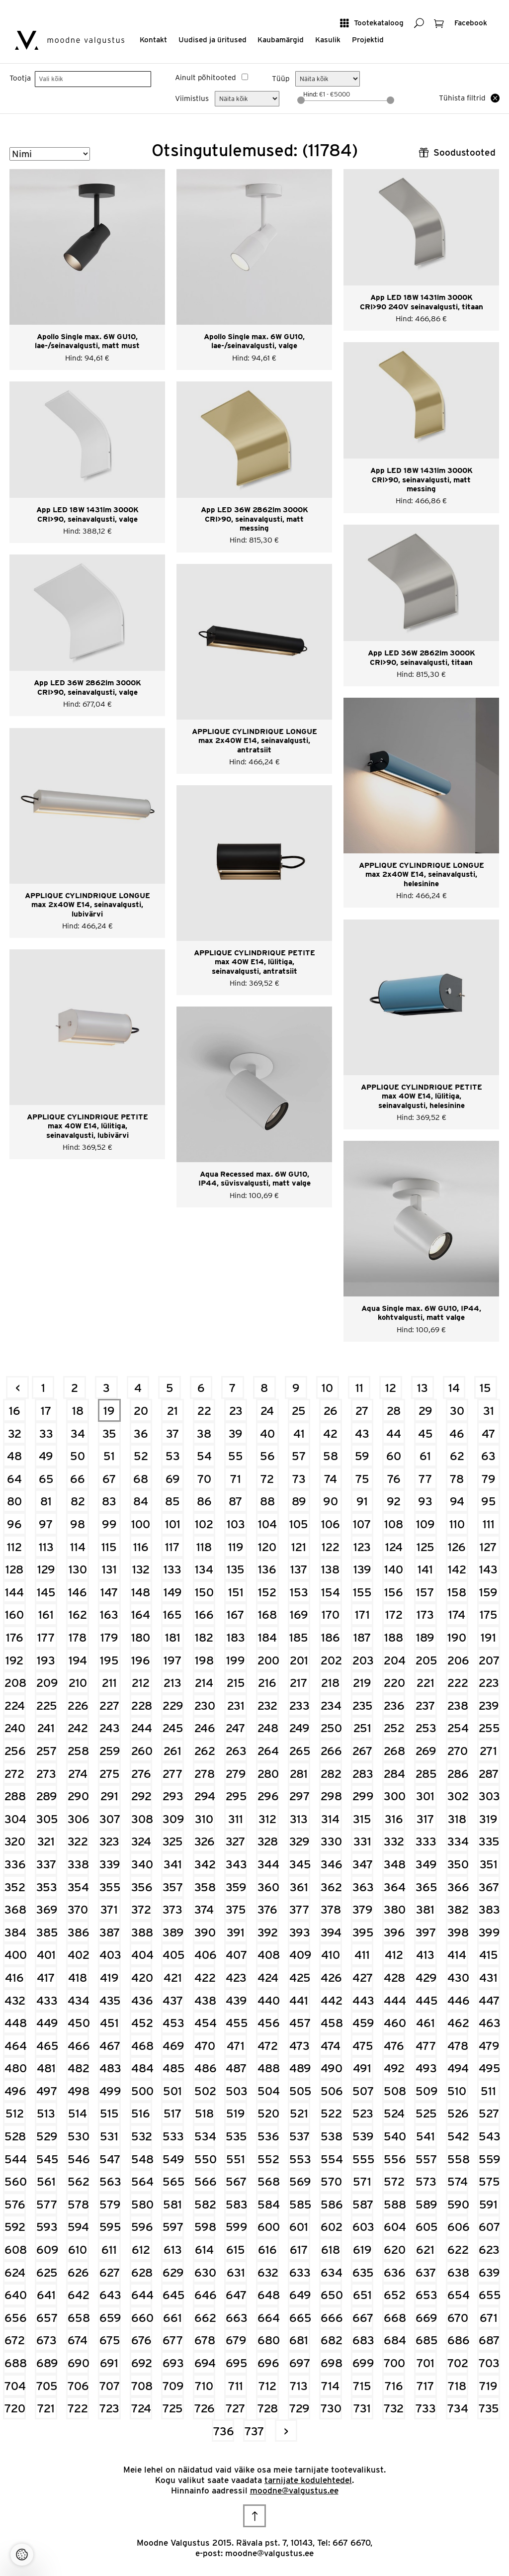 Image resolution: width=509 pixels, height=2576 pixels. What do you see at coordinates (205, 2204) in the screenshot?
I see `582` at bounding box center [205, 2204].